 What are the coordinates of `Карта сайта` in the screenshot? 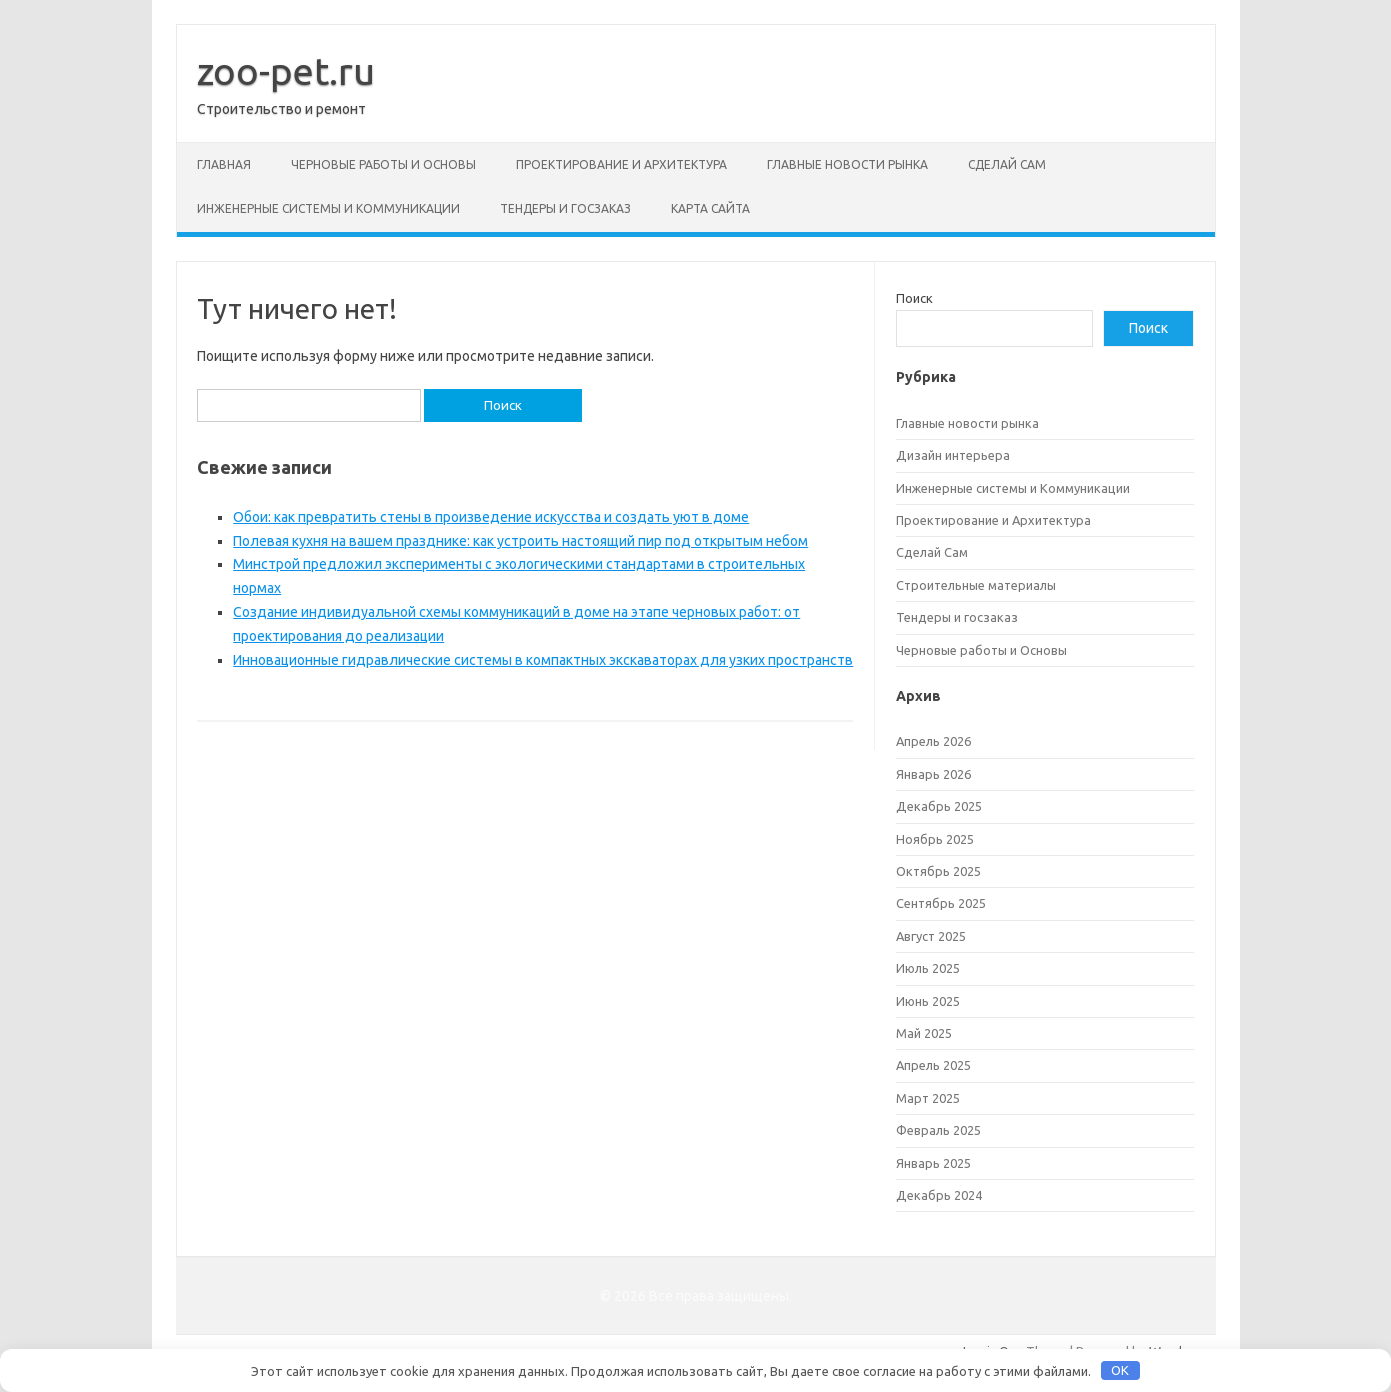 It's located at (710, 208).